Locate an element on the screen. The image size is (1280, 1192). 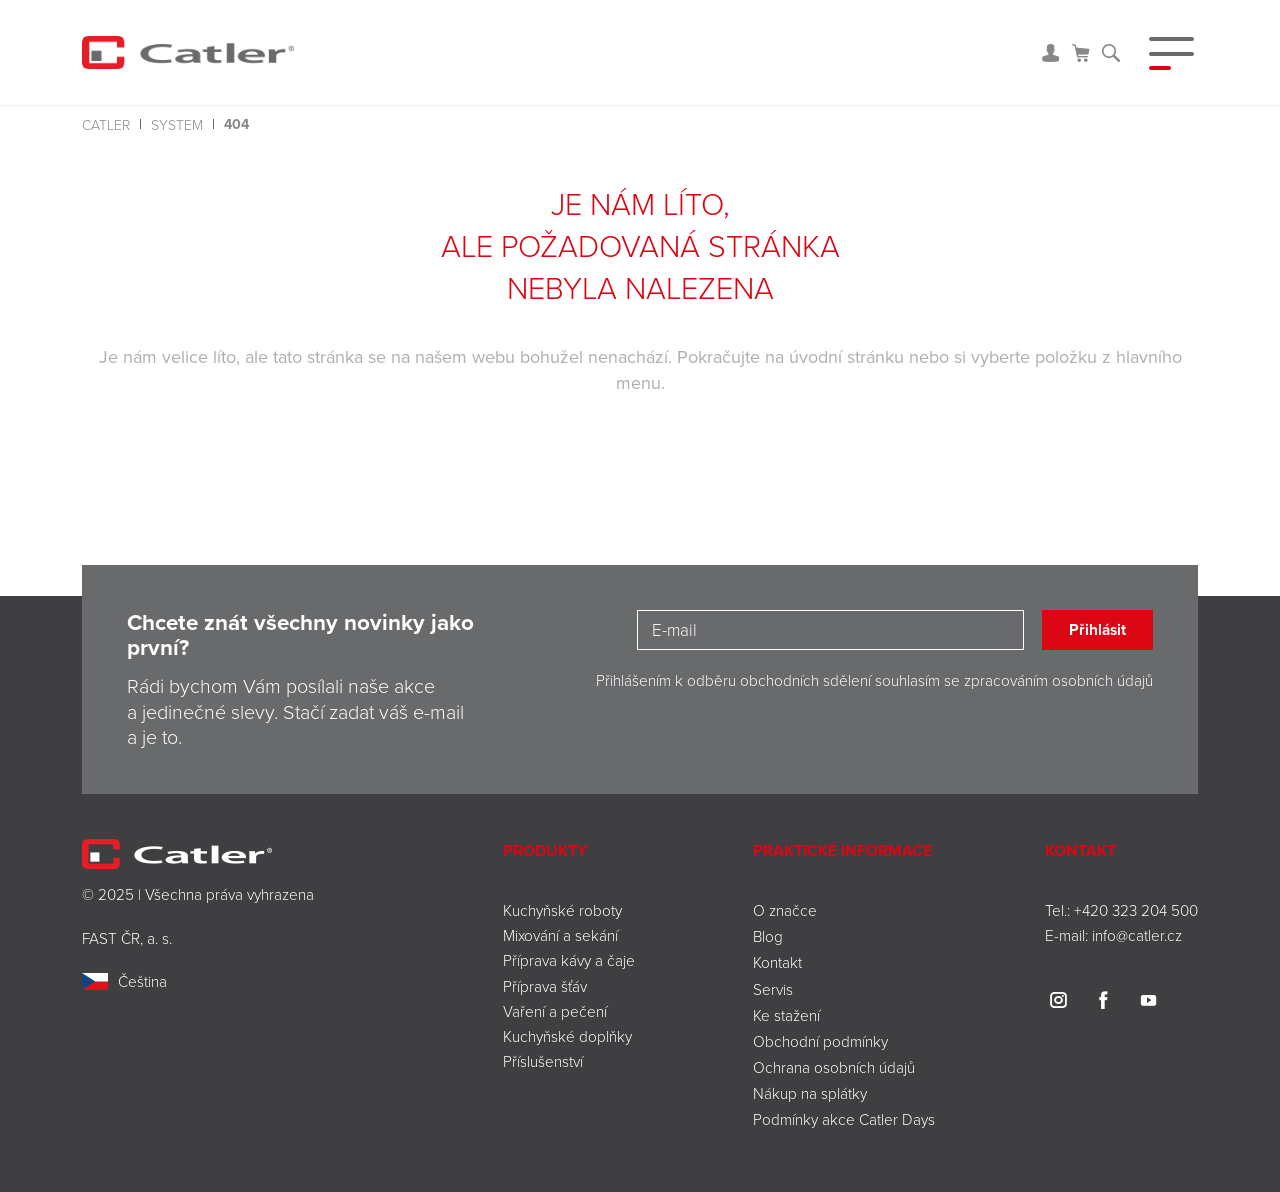
Kuchyňské roboty is located at coordinates (562, 910).